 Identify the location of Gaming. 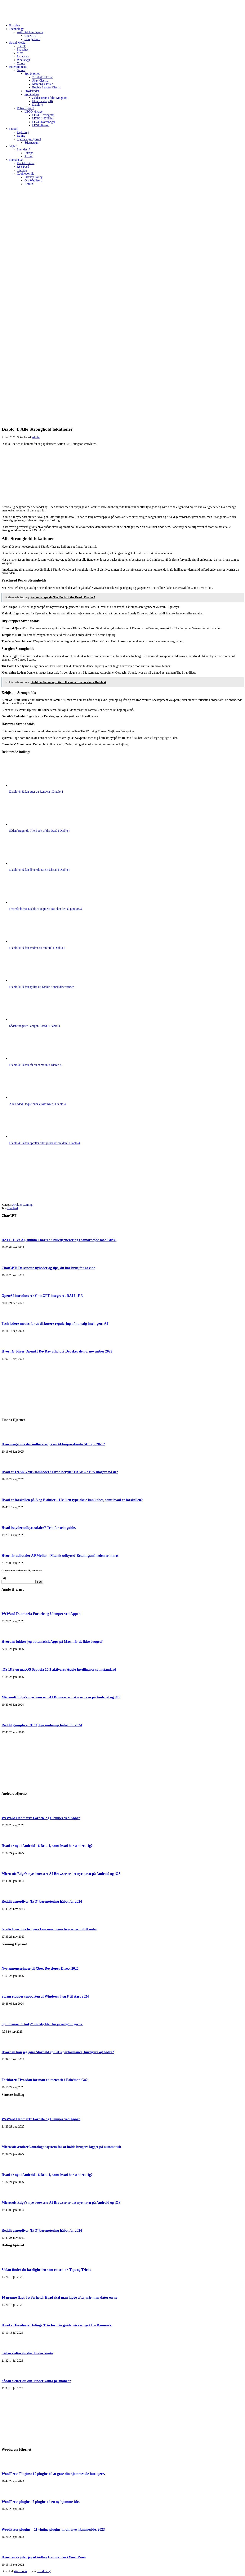
(28, 1204).